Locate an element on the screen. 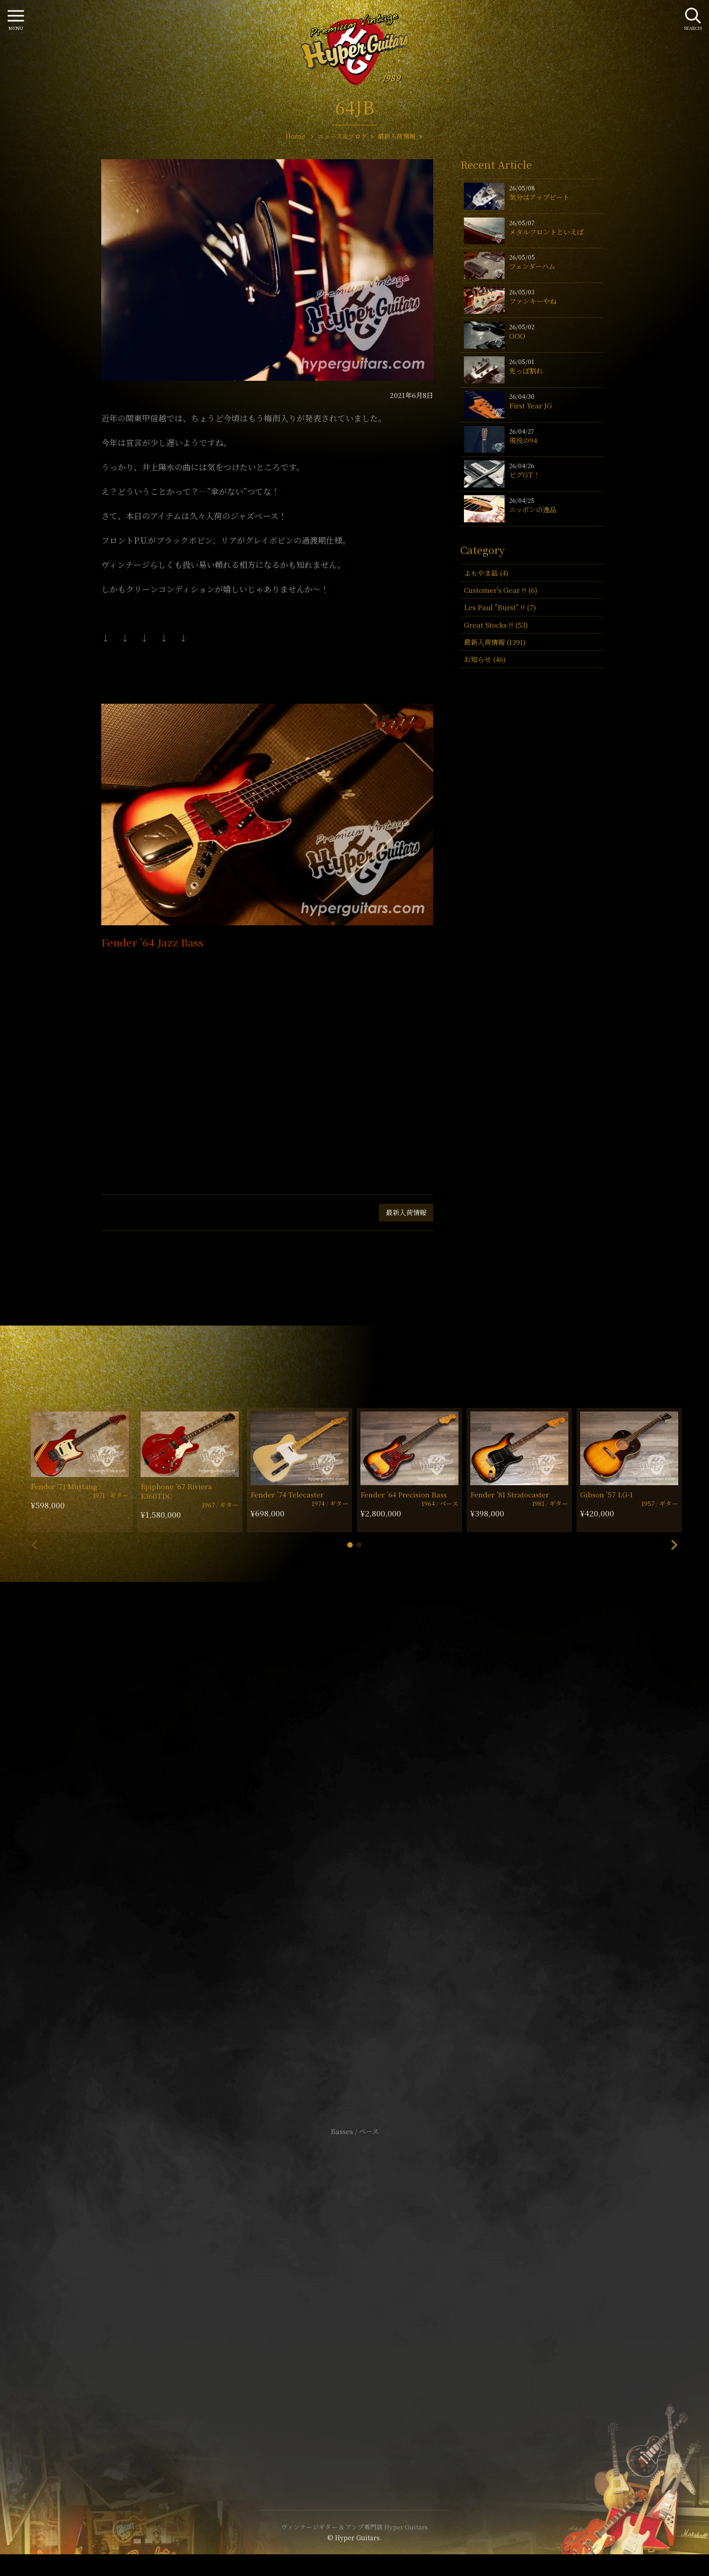 The height and width of the screenshot is (2576, 709). ファンキーやね is located at coordinates (533, 301).